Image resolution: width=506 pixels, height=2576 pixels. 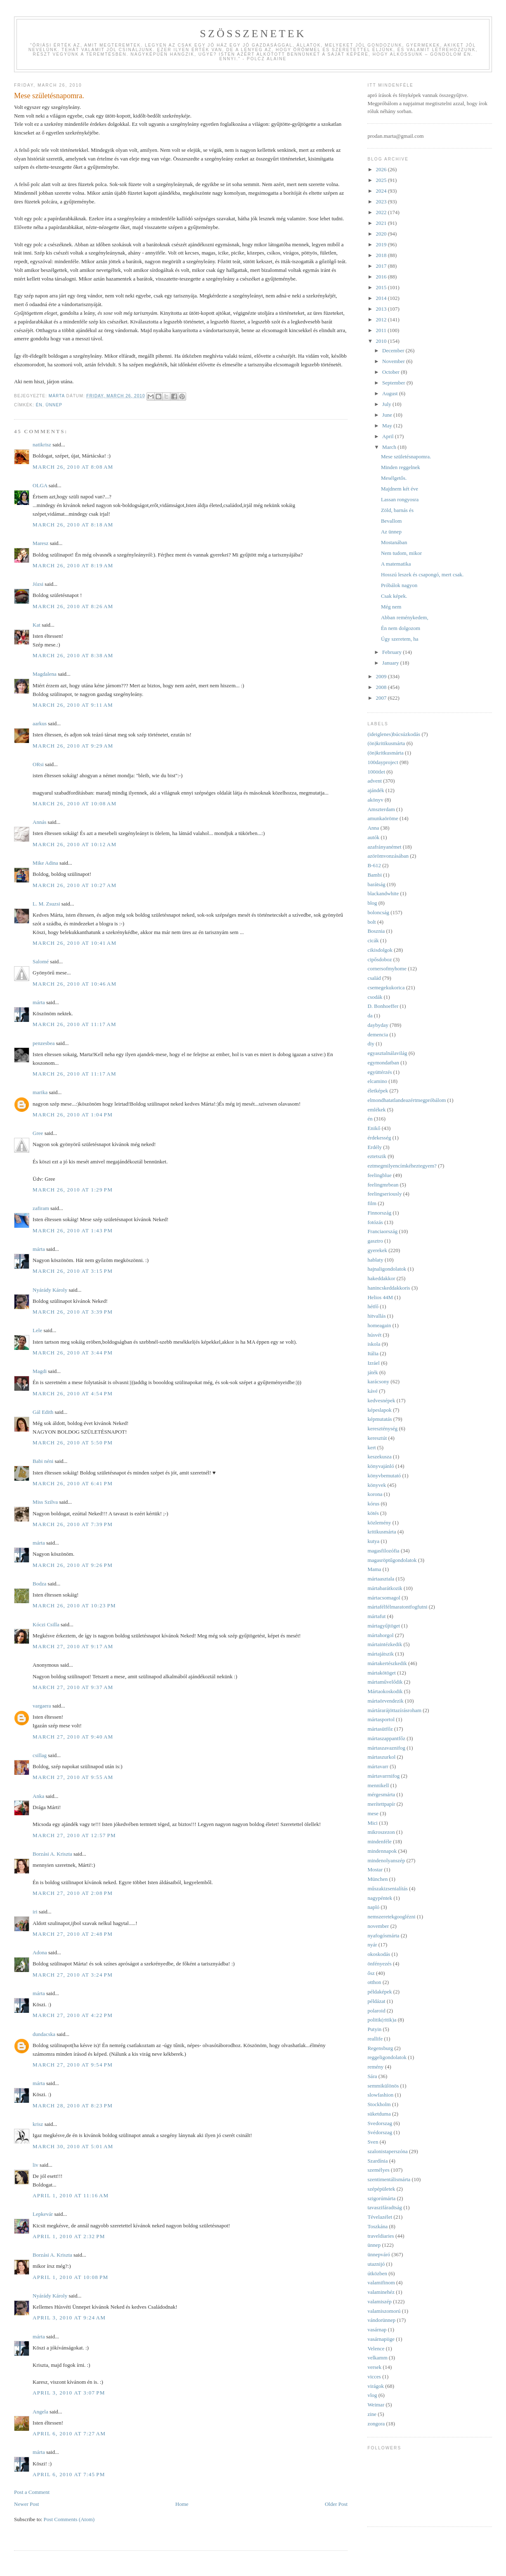 What do you see at coordinates (372, 1823) in the screenshot?
I see `Mici` at bounding box center [372, 1823].